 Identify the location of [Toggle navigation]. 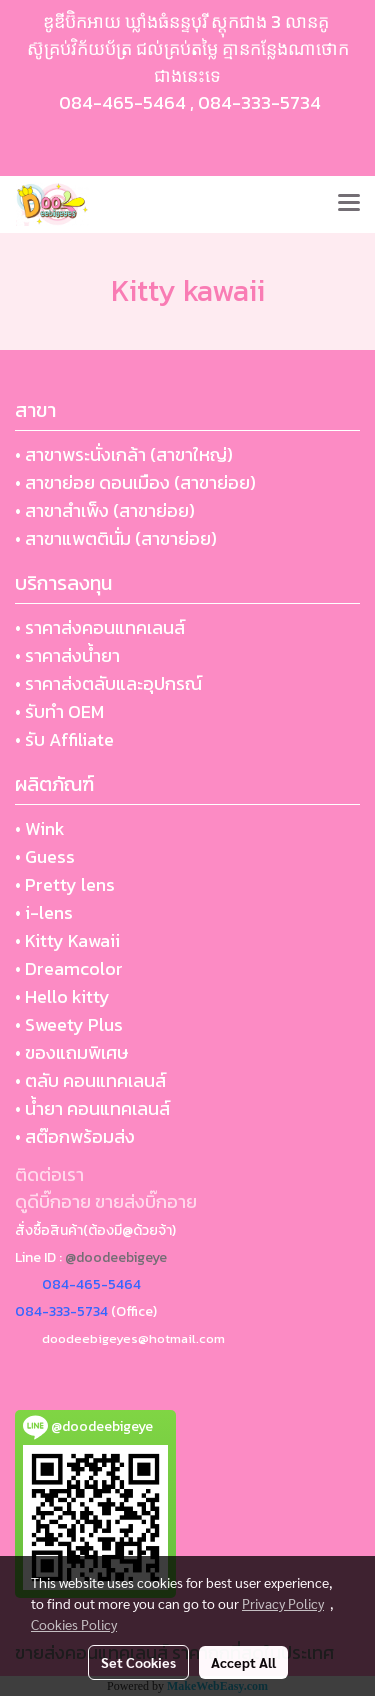
(349, 204).